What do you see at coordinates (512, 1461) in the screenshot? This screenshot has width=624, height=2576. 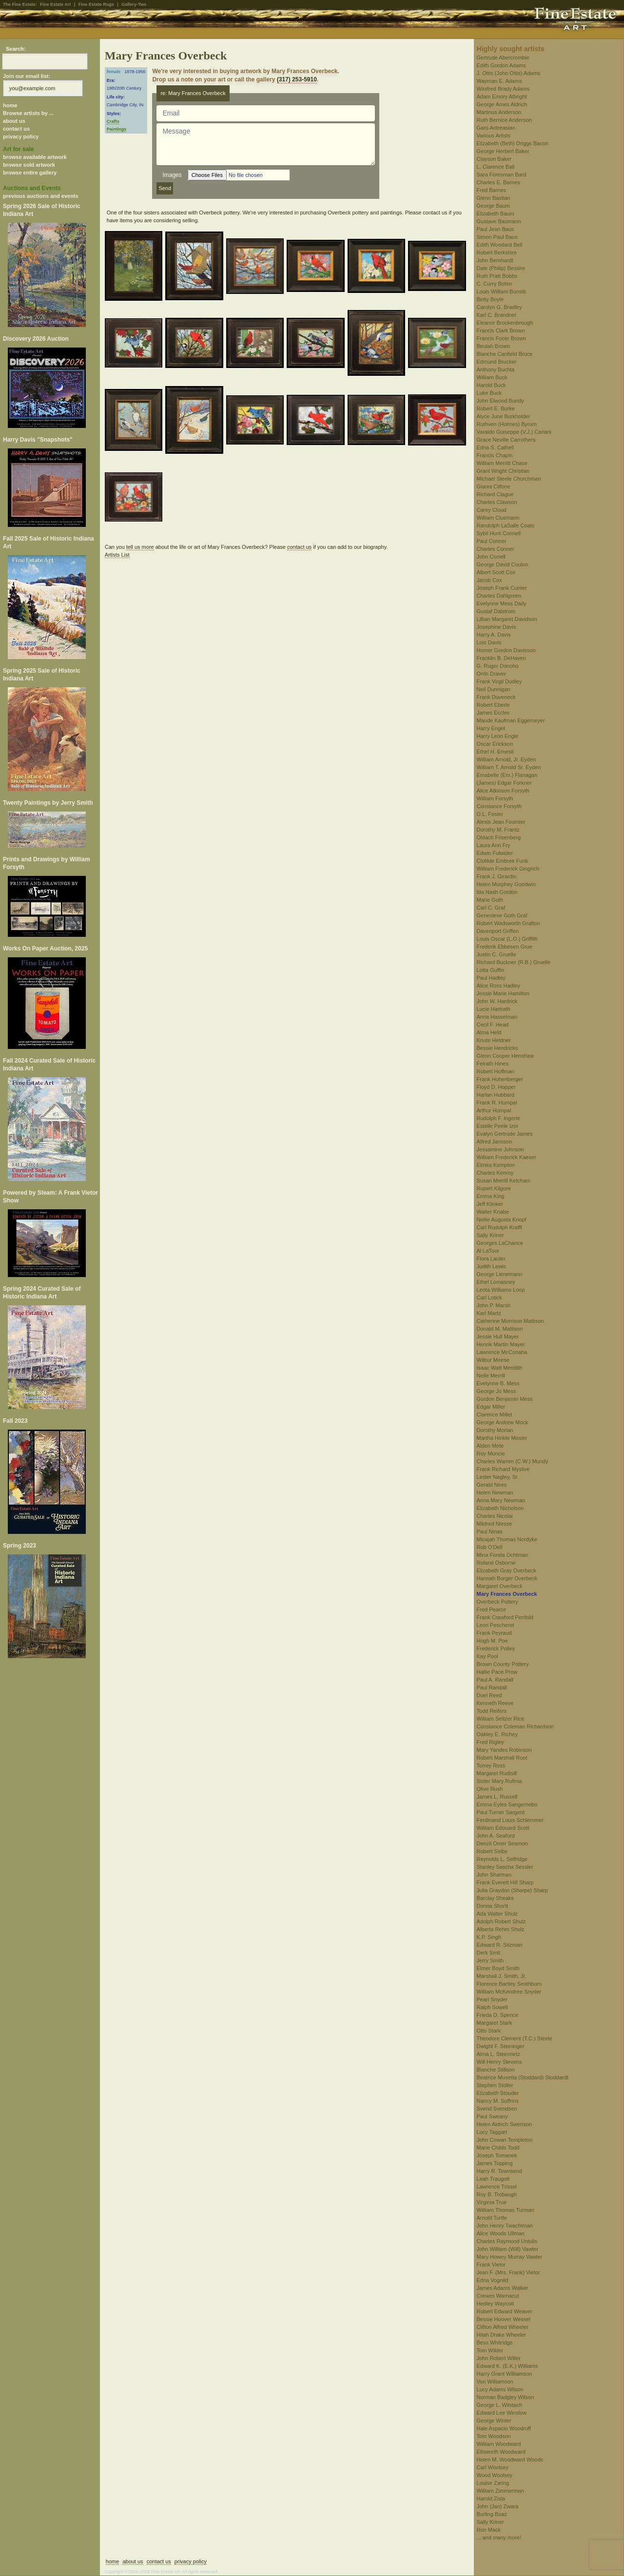 I see `Charles Warren (C.W.) Mundy` at bounding box center [512, 1461].